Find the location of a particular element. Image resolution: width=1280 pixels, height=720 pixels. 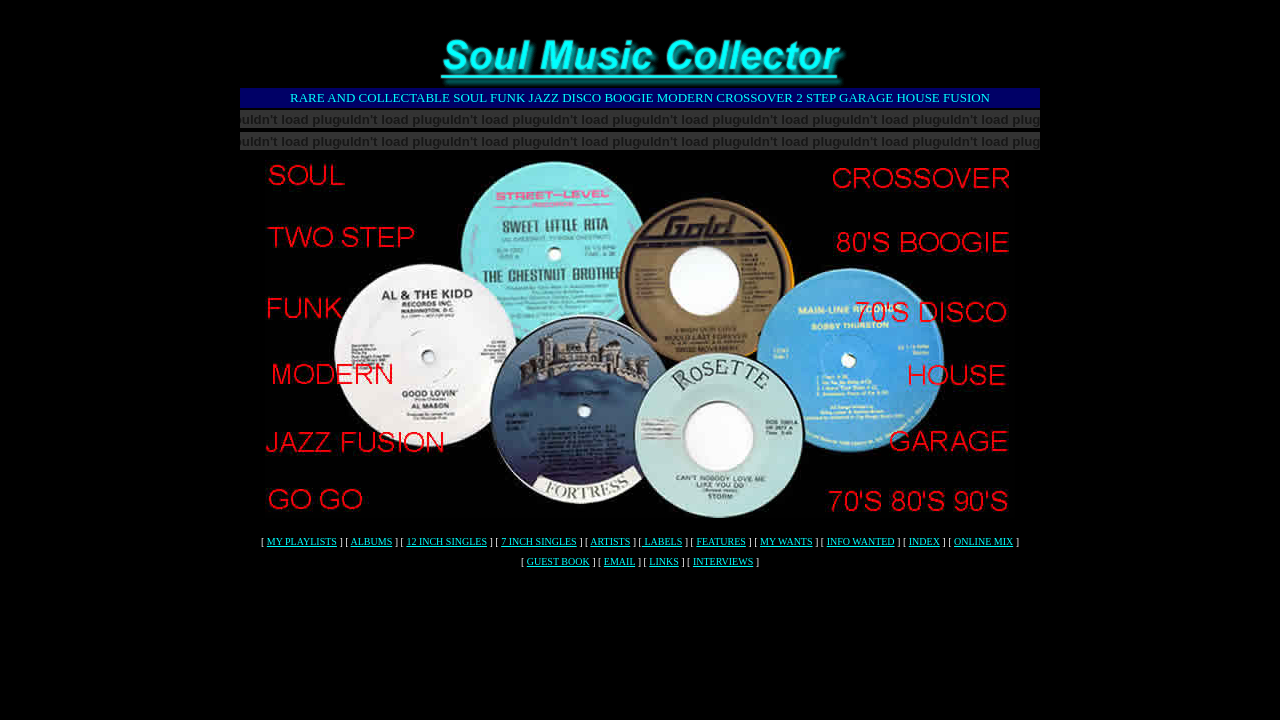

ARTISTS is located at coordinates (610, 541).